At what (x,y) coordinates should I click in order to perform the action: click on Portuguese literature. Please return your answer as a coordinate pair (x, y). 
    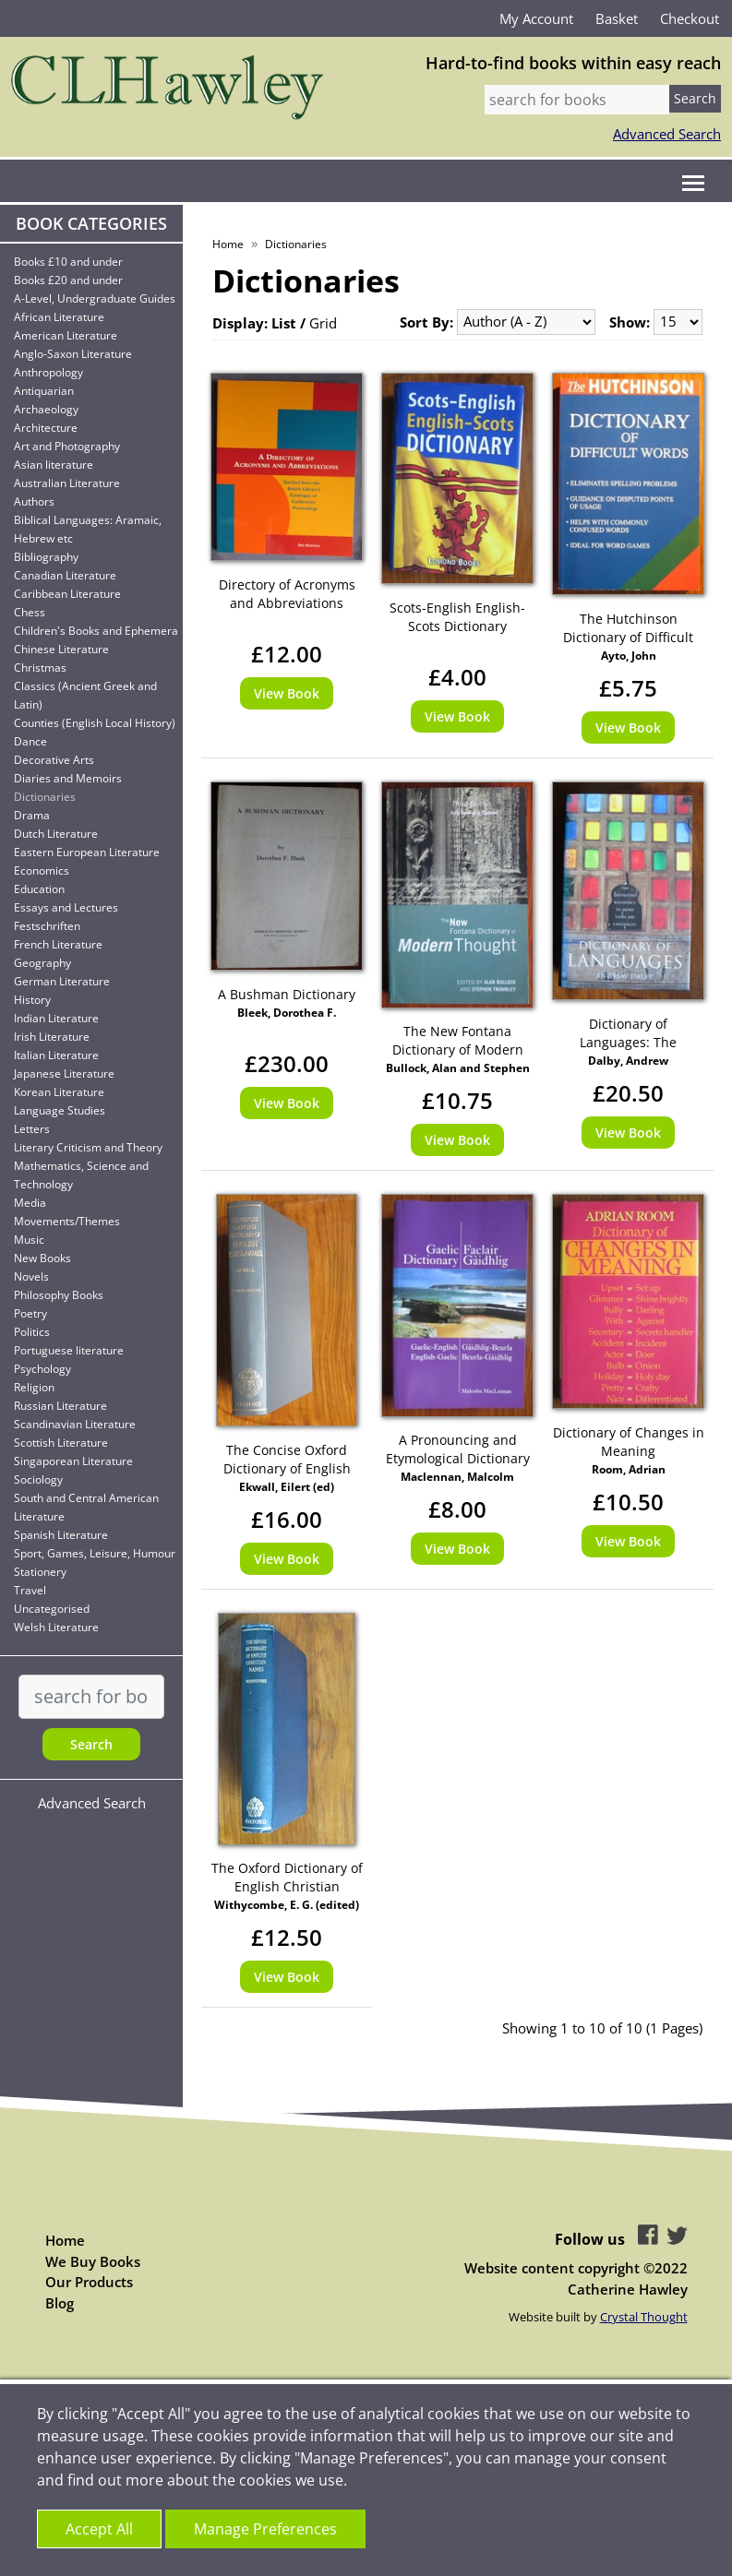
    Looking at the image, I should click on (69, 1350).